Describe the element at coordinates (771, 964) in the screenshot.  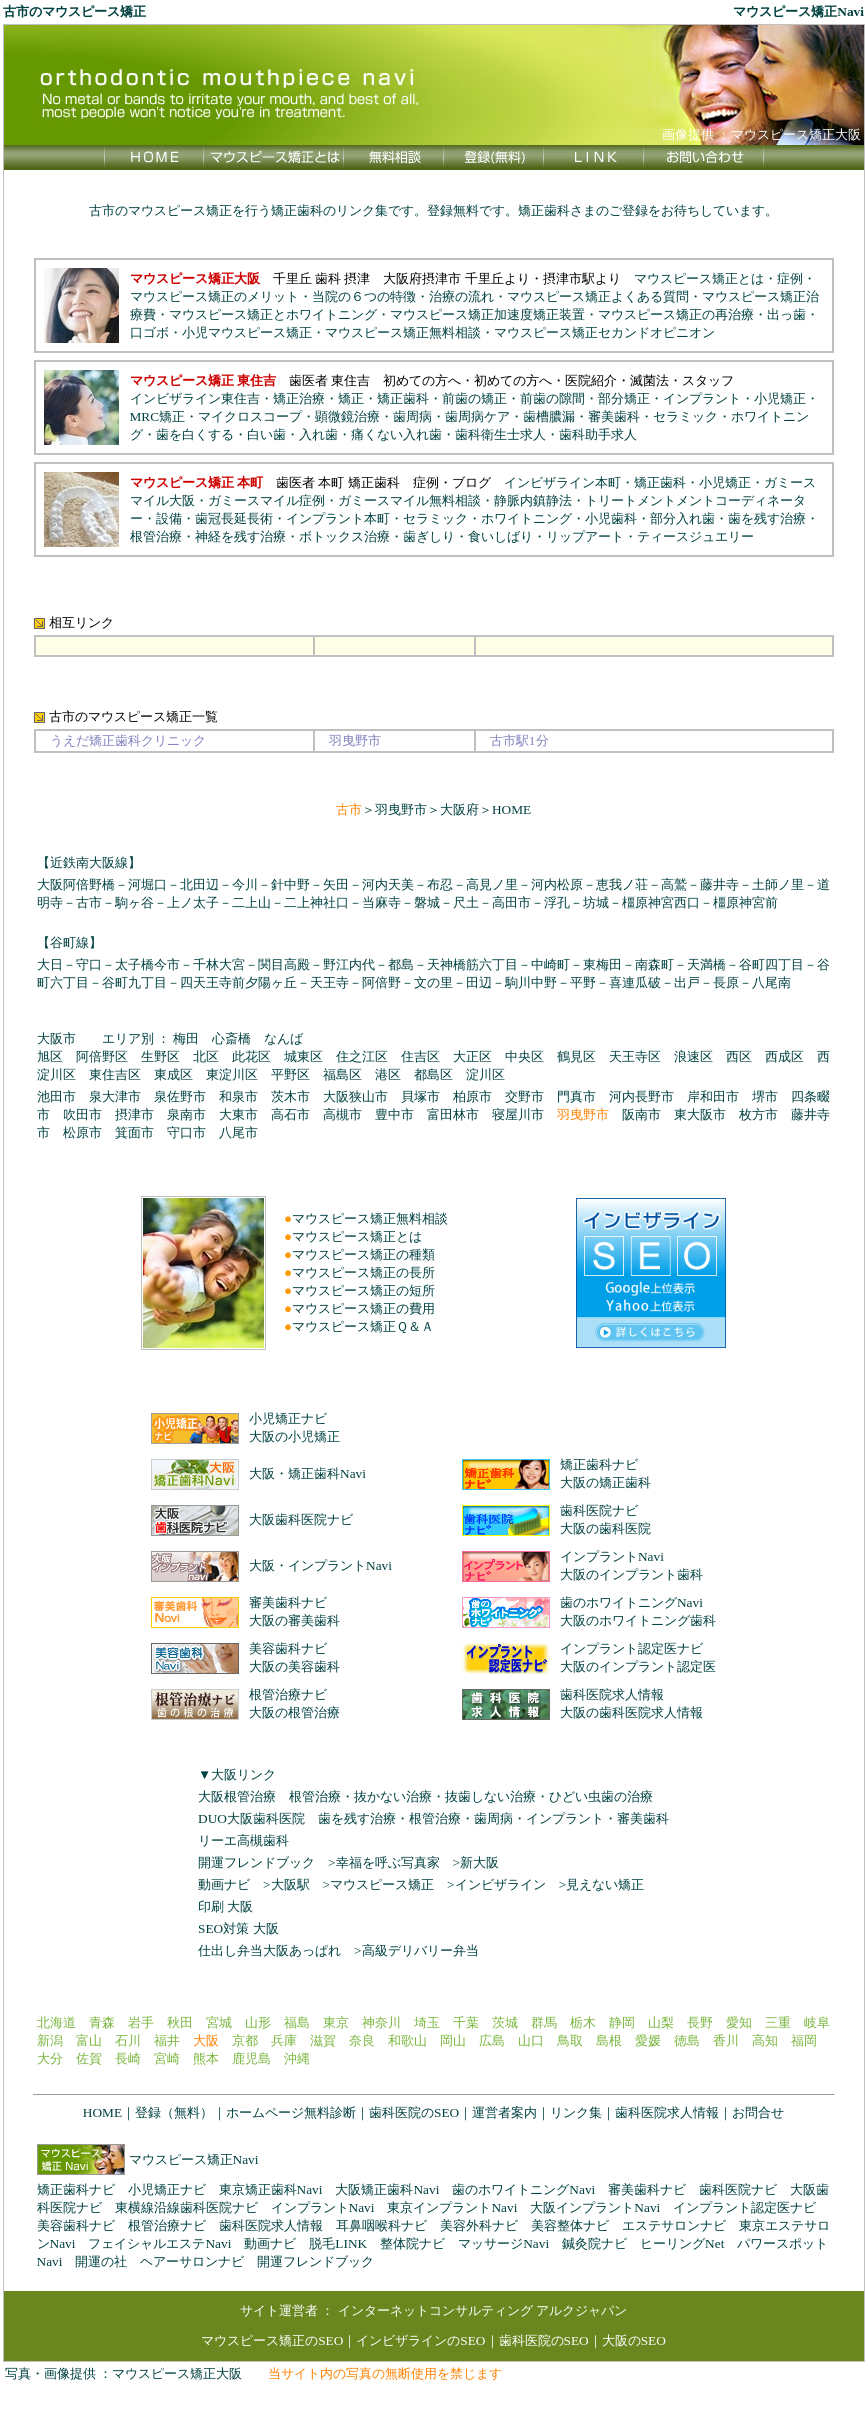
I see `谷町四丁目` at that location.